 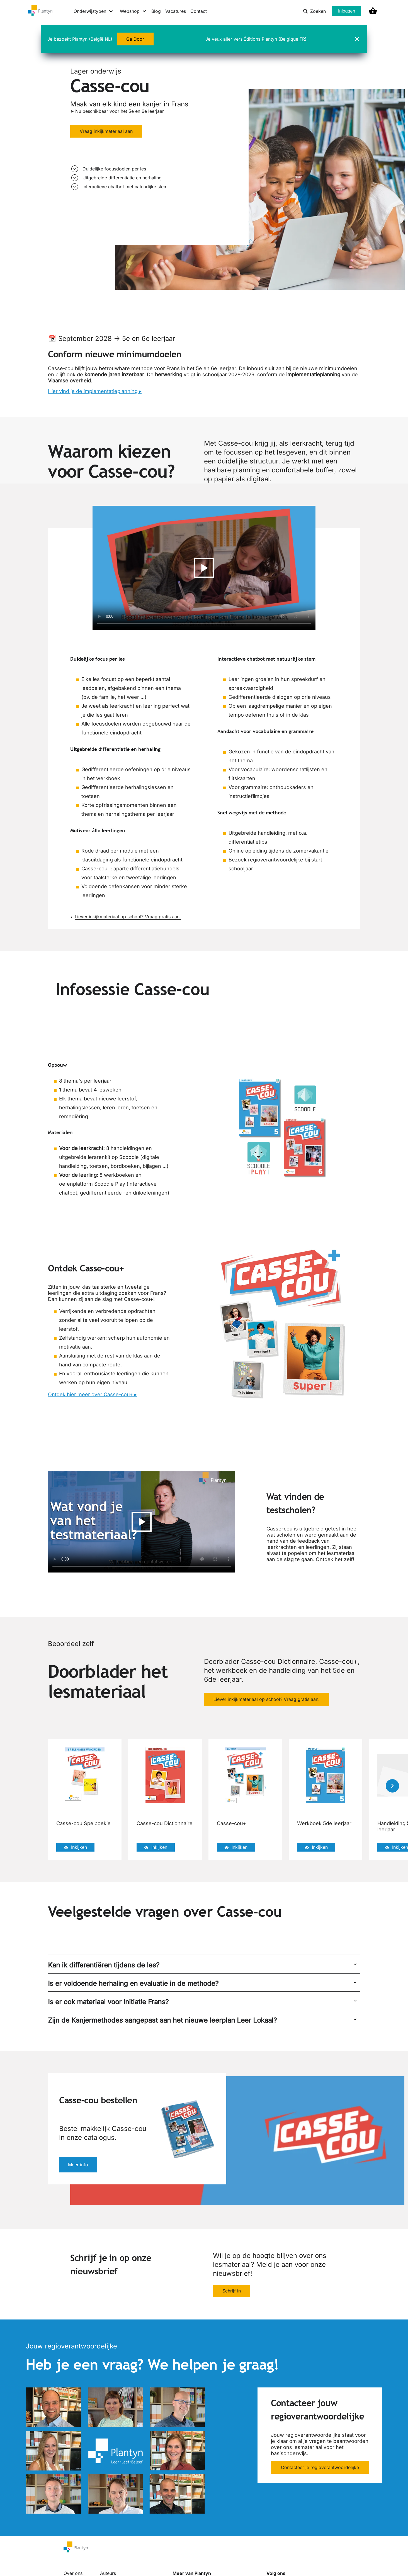 What do you see at coordinates (78, 2164) in the screenshot?
I see `Meer info` at bounding box center [78, 2164].